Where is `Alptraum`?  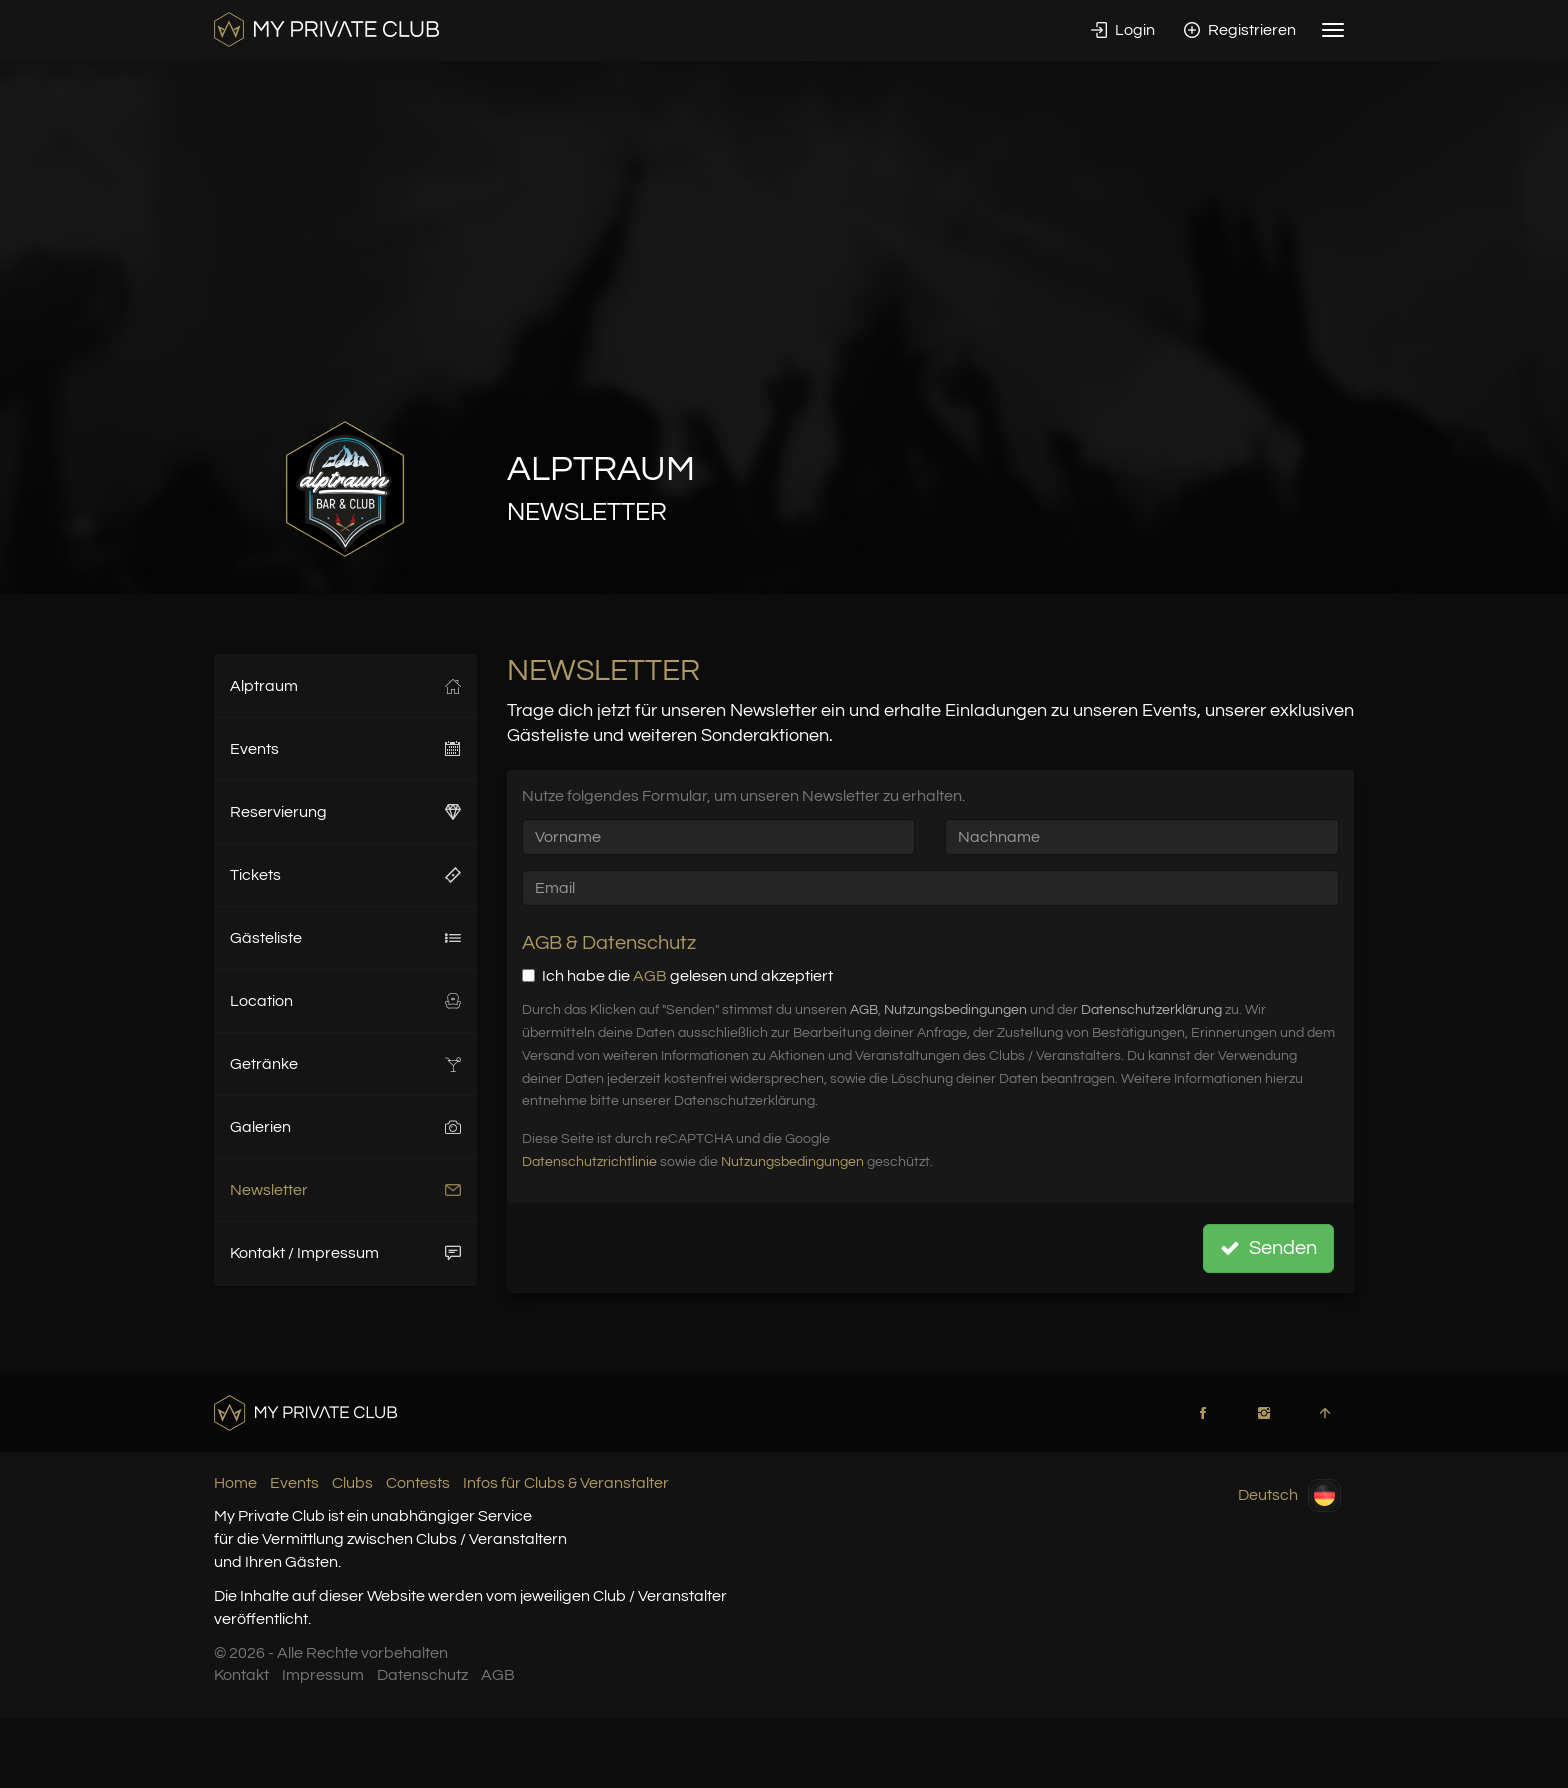 Alptraum is located at coordinates (345, 686).